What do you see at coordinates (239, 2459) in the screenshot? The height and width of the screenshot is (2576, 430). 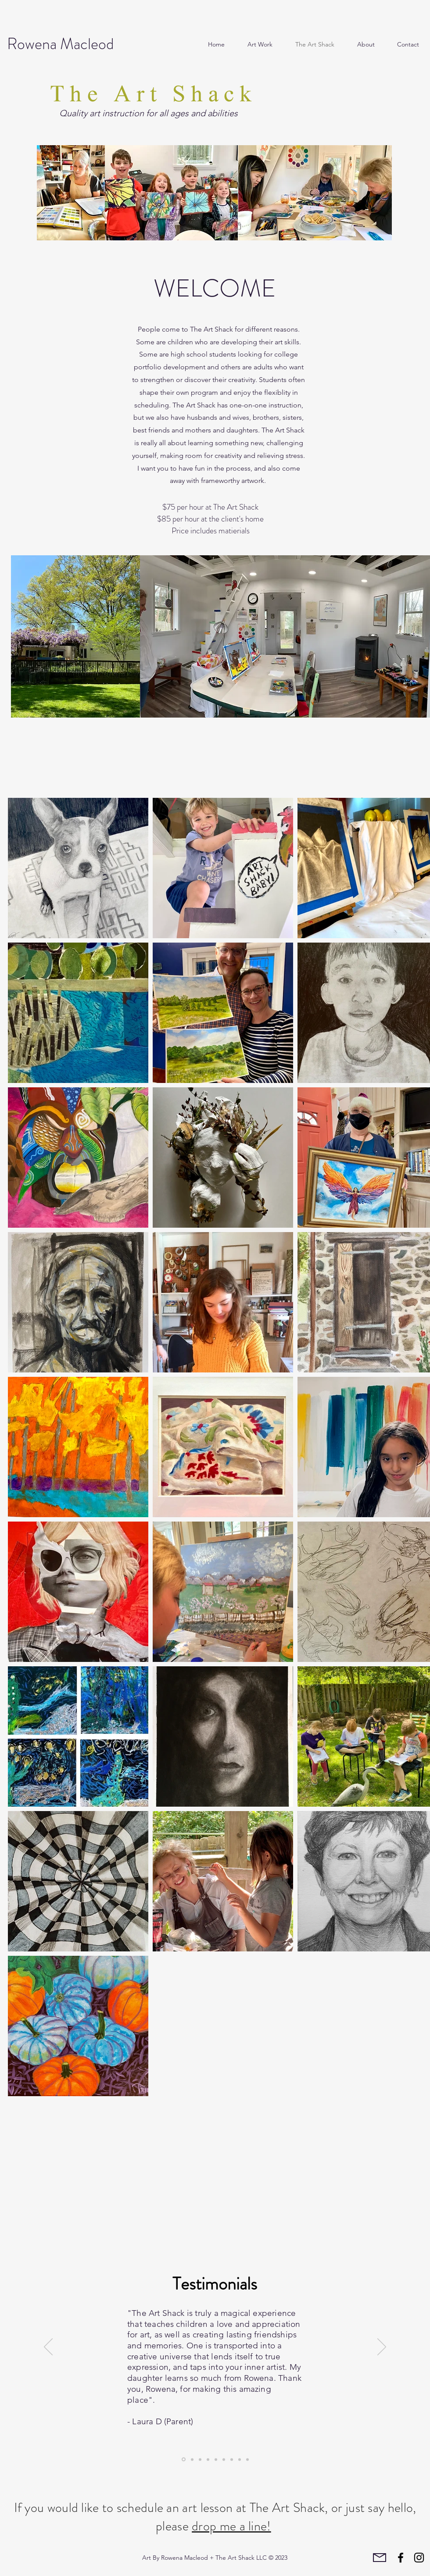 I see `[Slide 2]` at bounding box center [239, 2459].